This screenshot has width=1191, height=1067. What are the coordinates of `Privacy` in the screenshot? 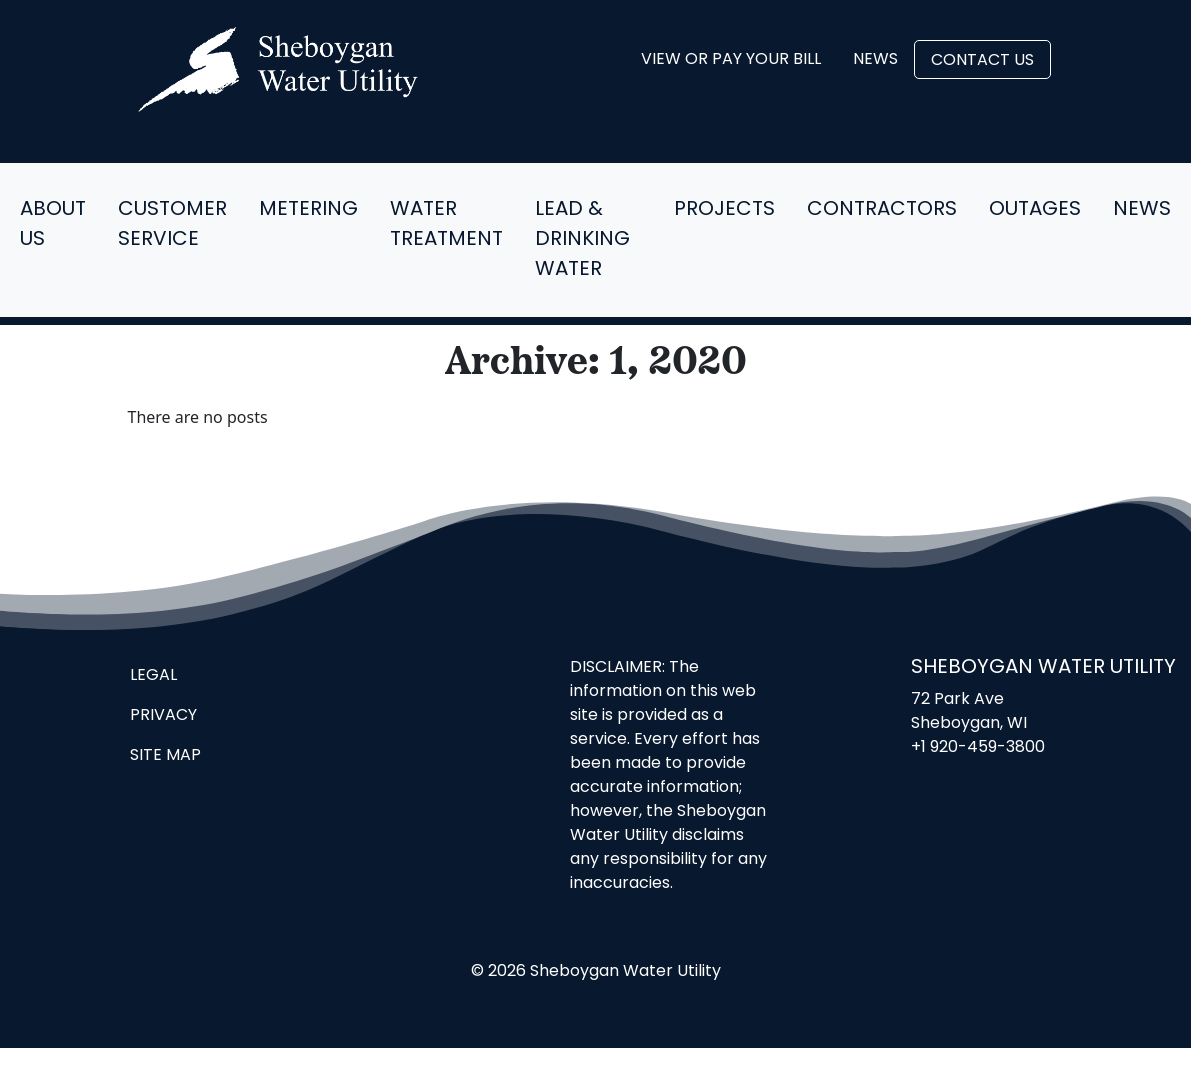 It's located at (163, 716).